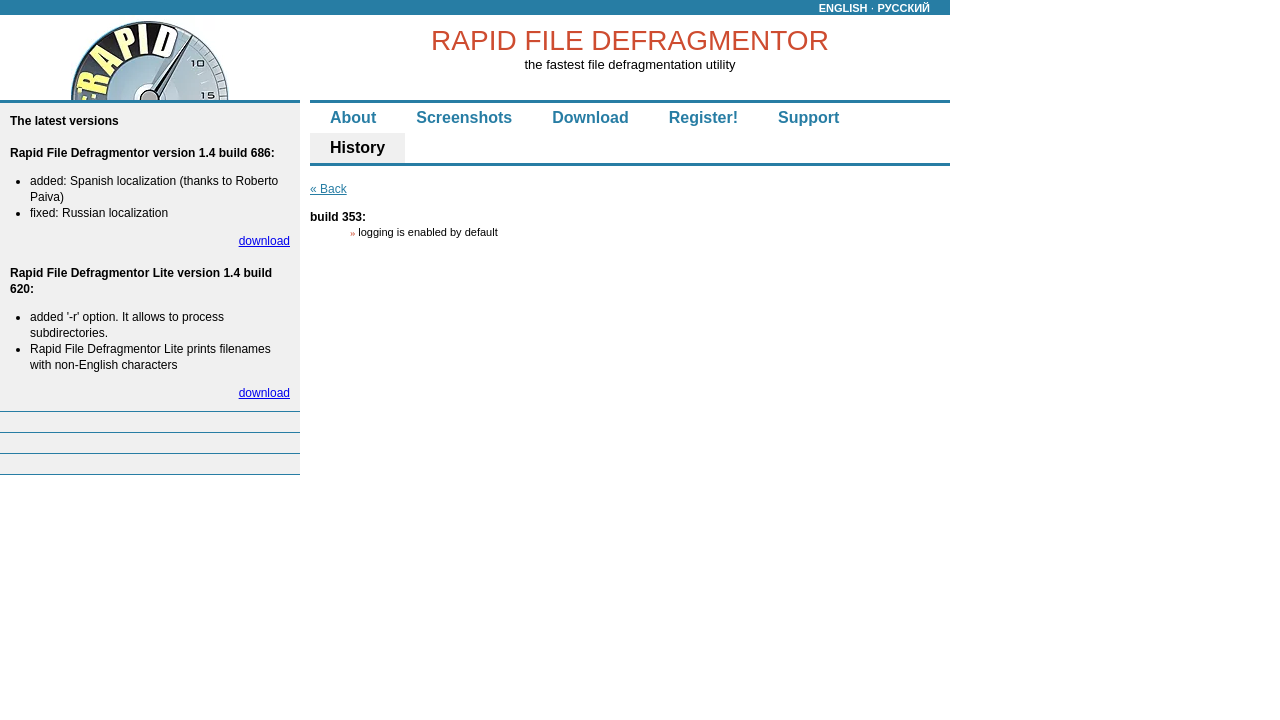  What do you see at coordinates (590, 117) in the screenshot?
I see `Download` at bounding box center [590, 117].